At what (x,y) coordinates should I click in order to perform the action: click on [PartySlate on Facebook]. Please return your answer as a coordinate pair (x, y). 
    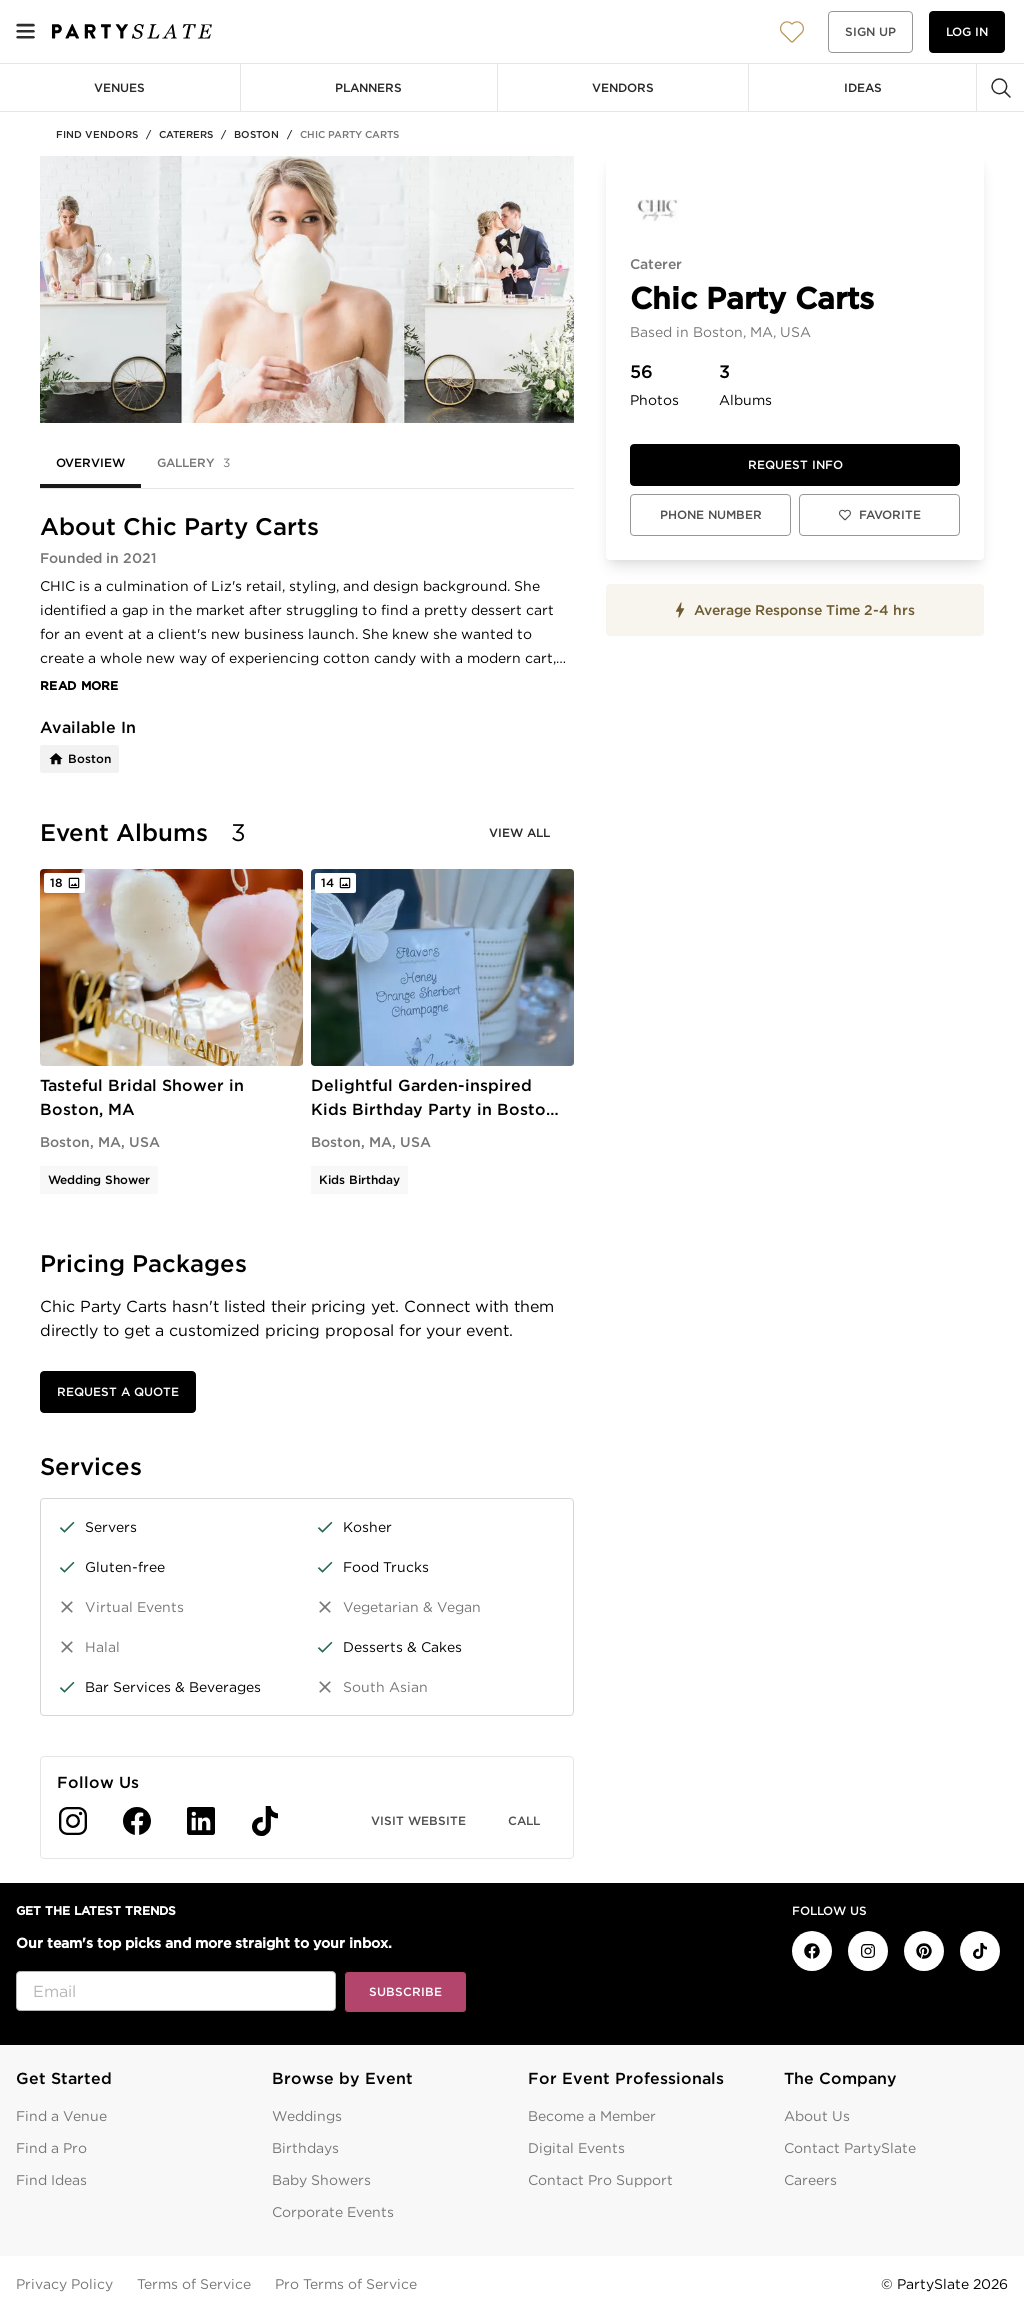
    Looking at the image, I should click on (812, 1951).